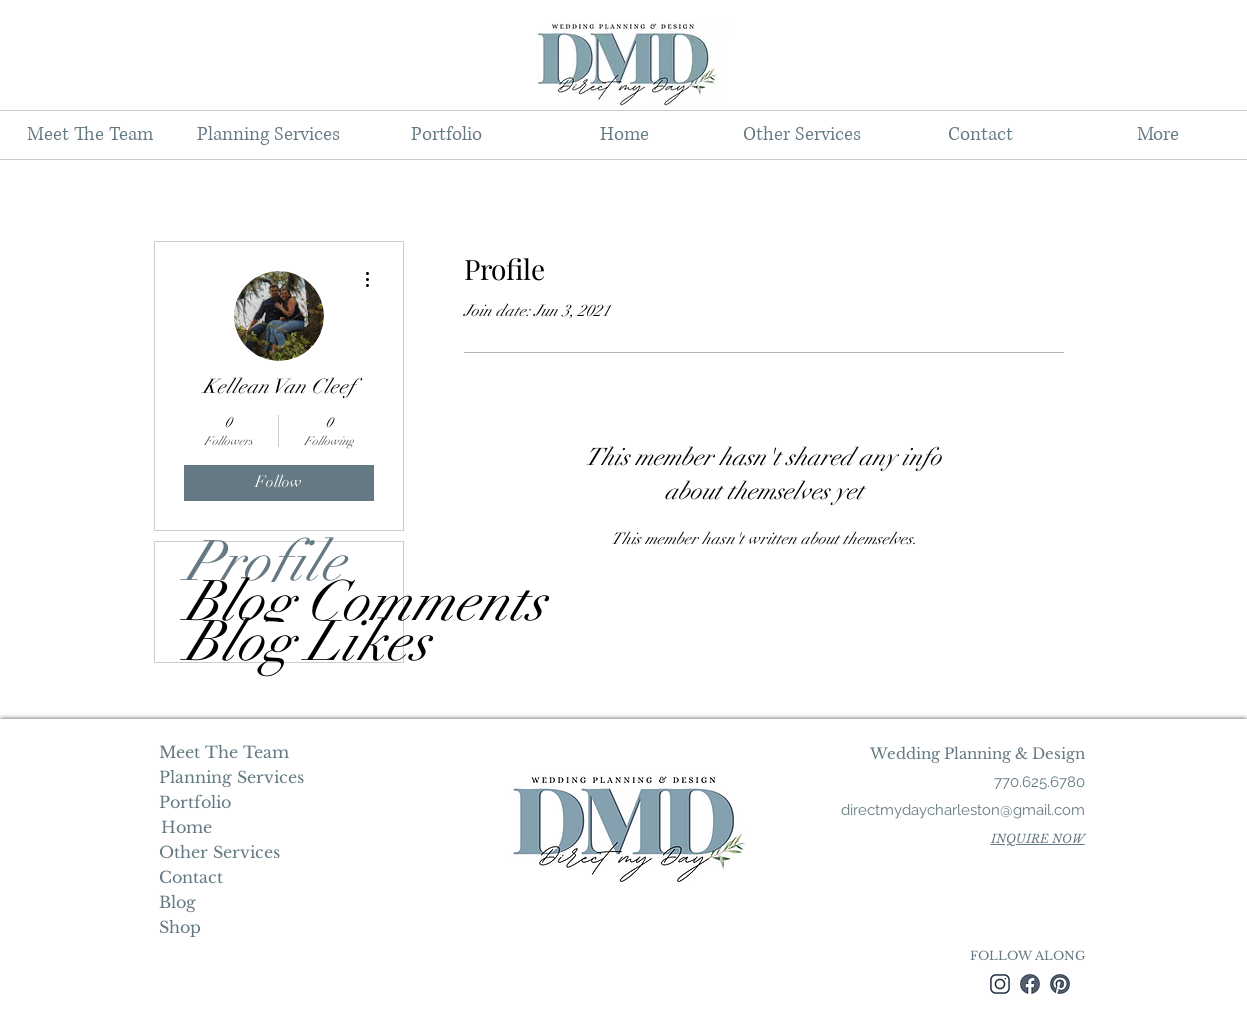 The width and height of the screenshot is (1247, 1015). I want to click on Planning Services, so click(229, 777).